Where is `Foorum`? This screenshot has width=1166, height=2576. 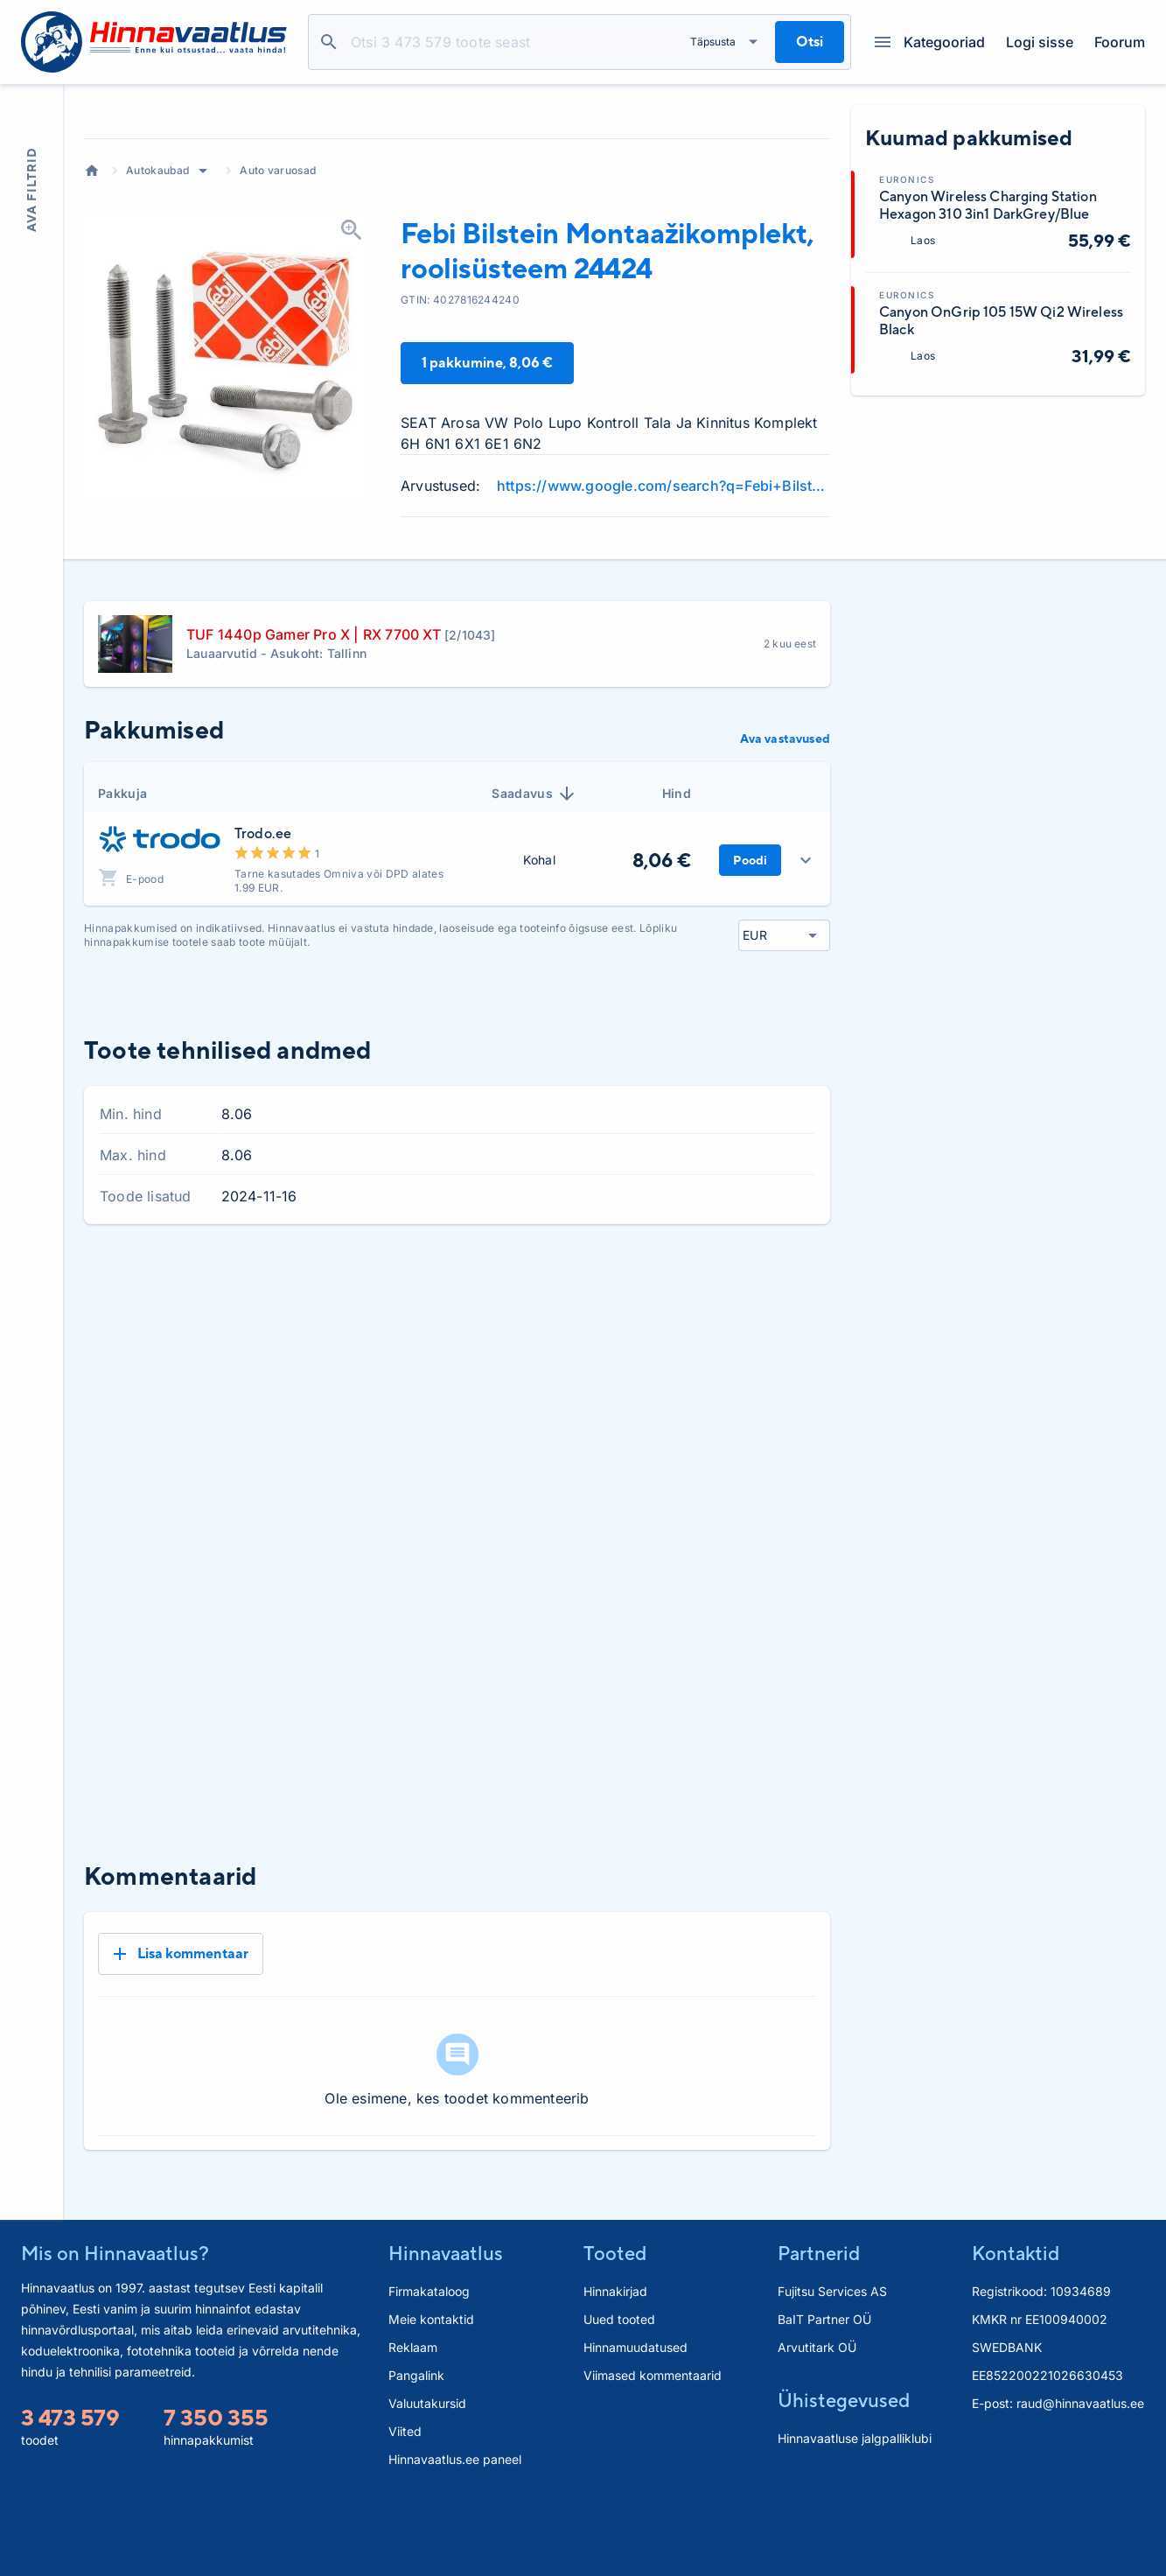
Foorum is located at coordinates (1119, 42).